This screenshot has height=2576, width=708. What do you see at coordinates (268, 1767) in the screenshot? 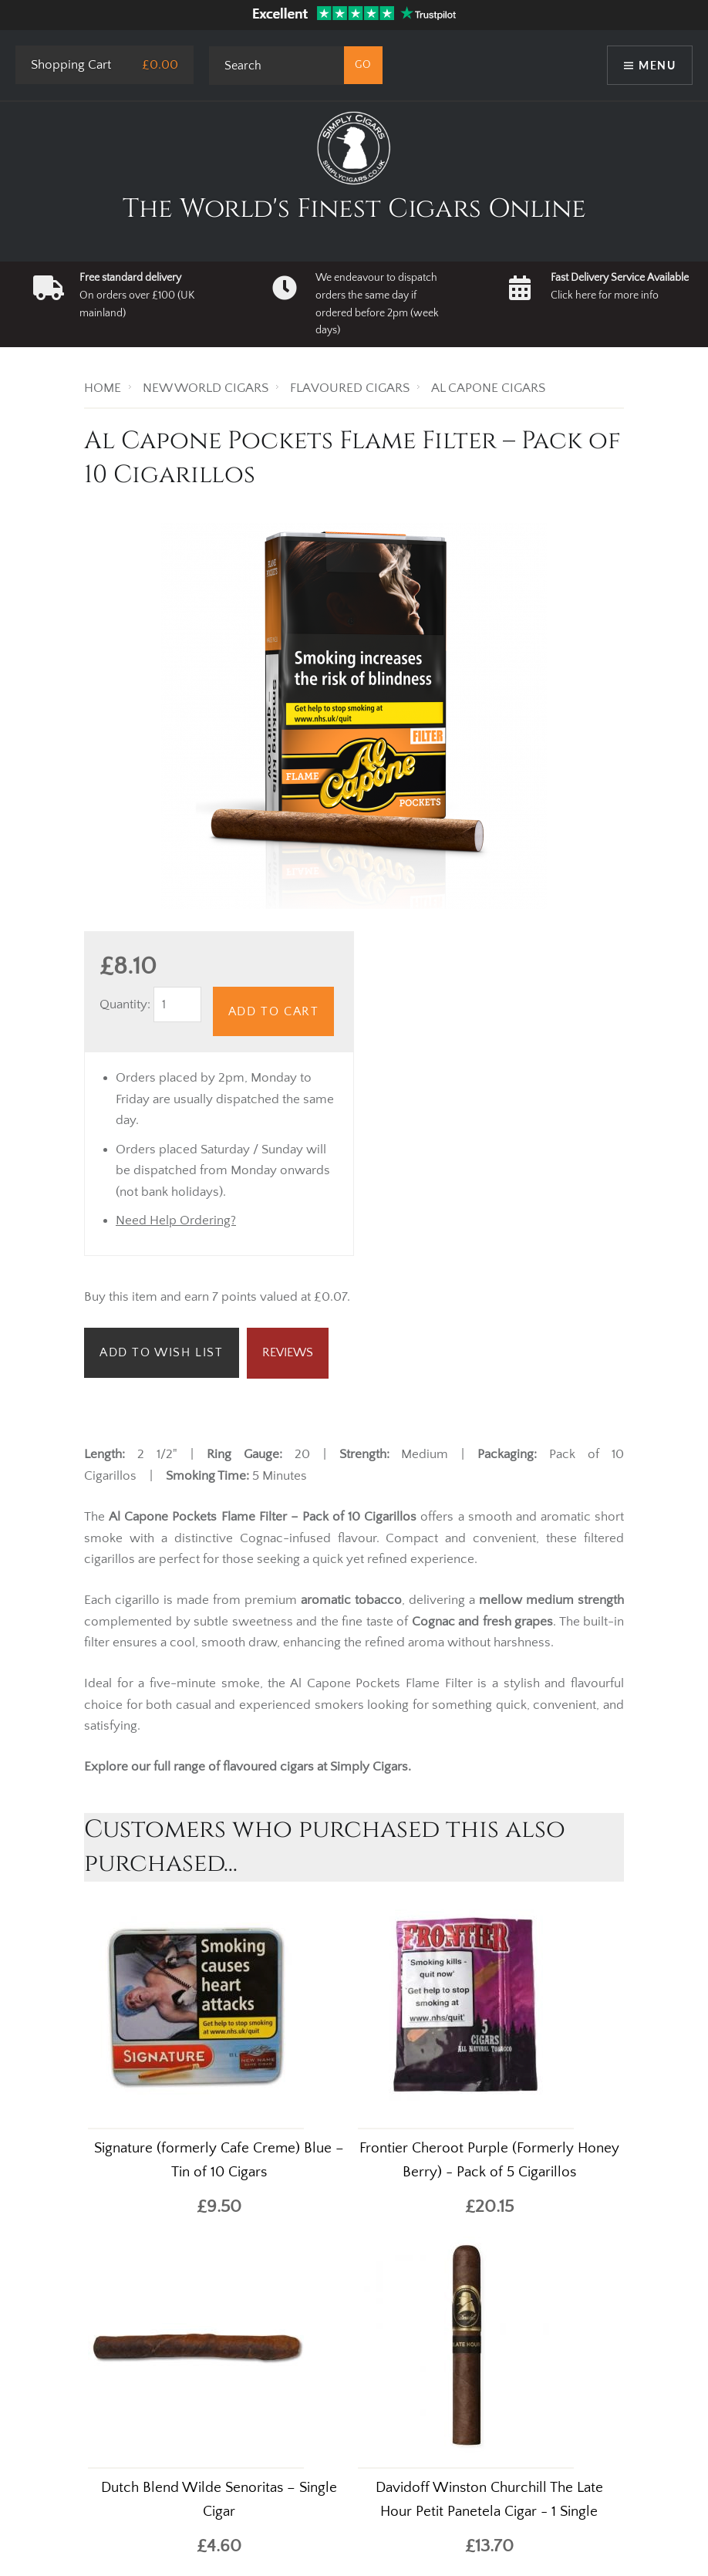
I see `flavoured cigars` at bounding box center [268, 1767].